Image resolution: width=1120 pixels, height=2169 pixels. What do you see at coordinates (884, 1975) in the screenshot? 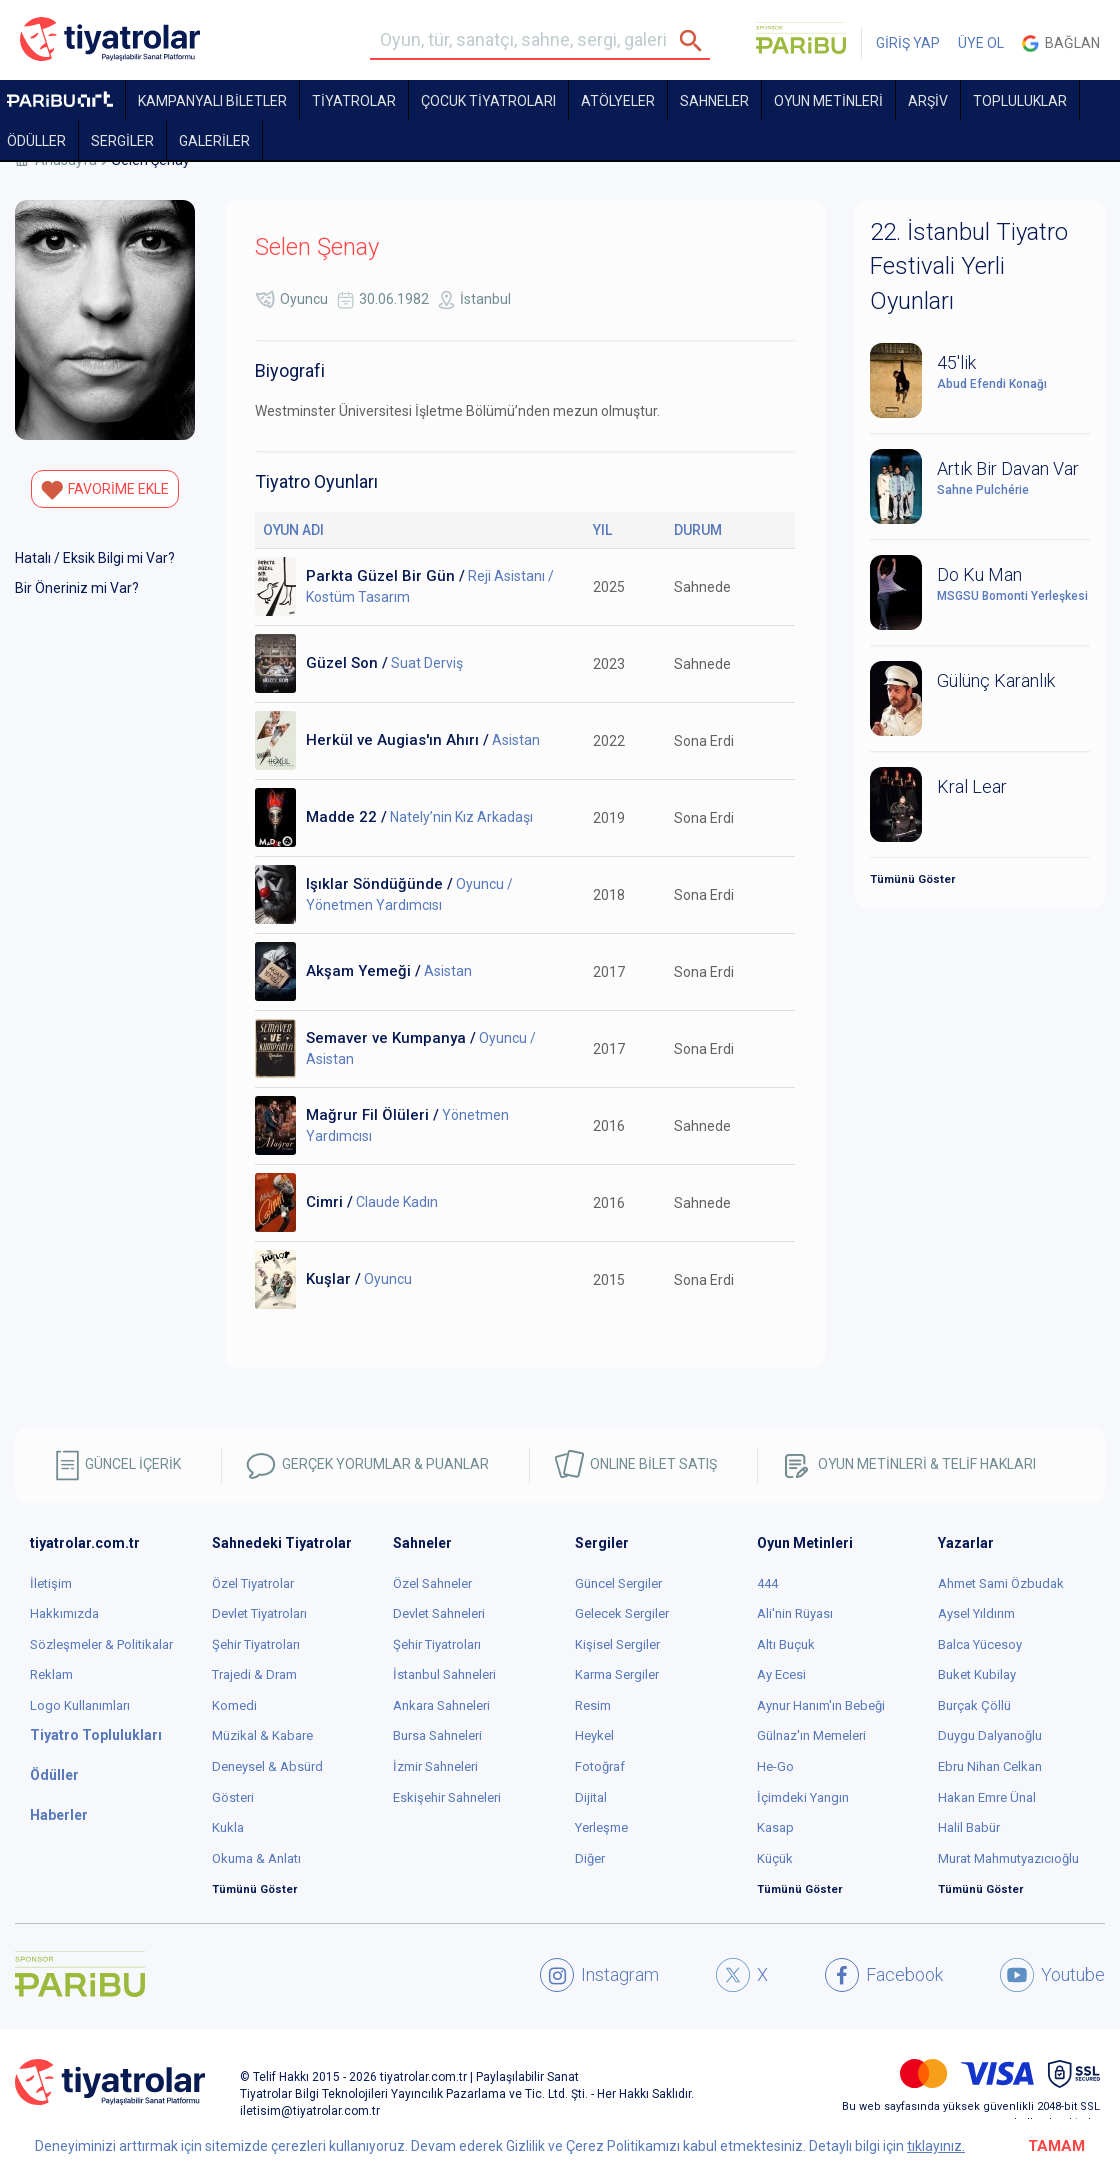
I see `Facebook` at bounding box center [884, 1975].